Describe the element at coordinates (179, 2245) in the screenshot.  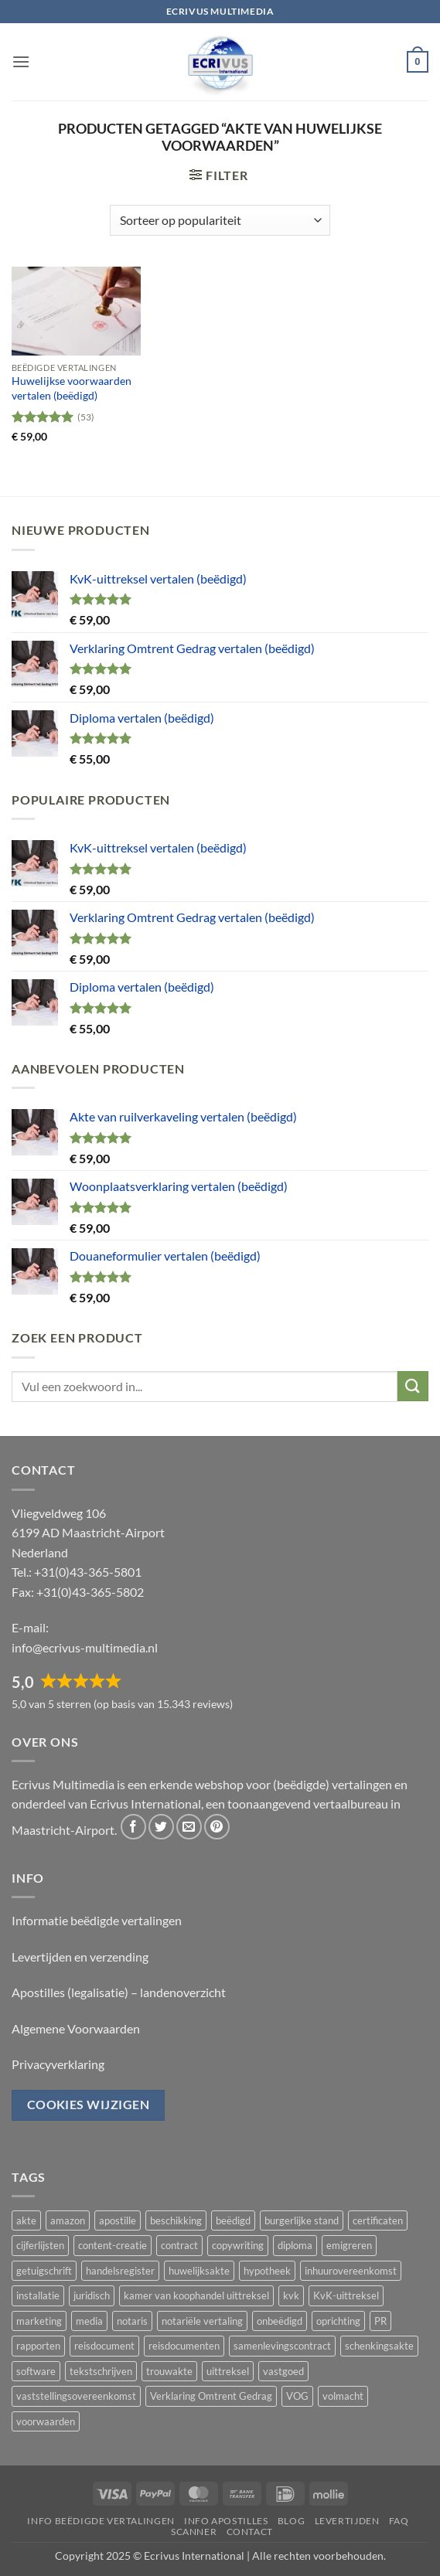
I see `contract [contract (8 producten)]` at that location.